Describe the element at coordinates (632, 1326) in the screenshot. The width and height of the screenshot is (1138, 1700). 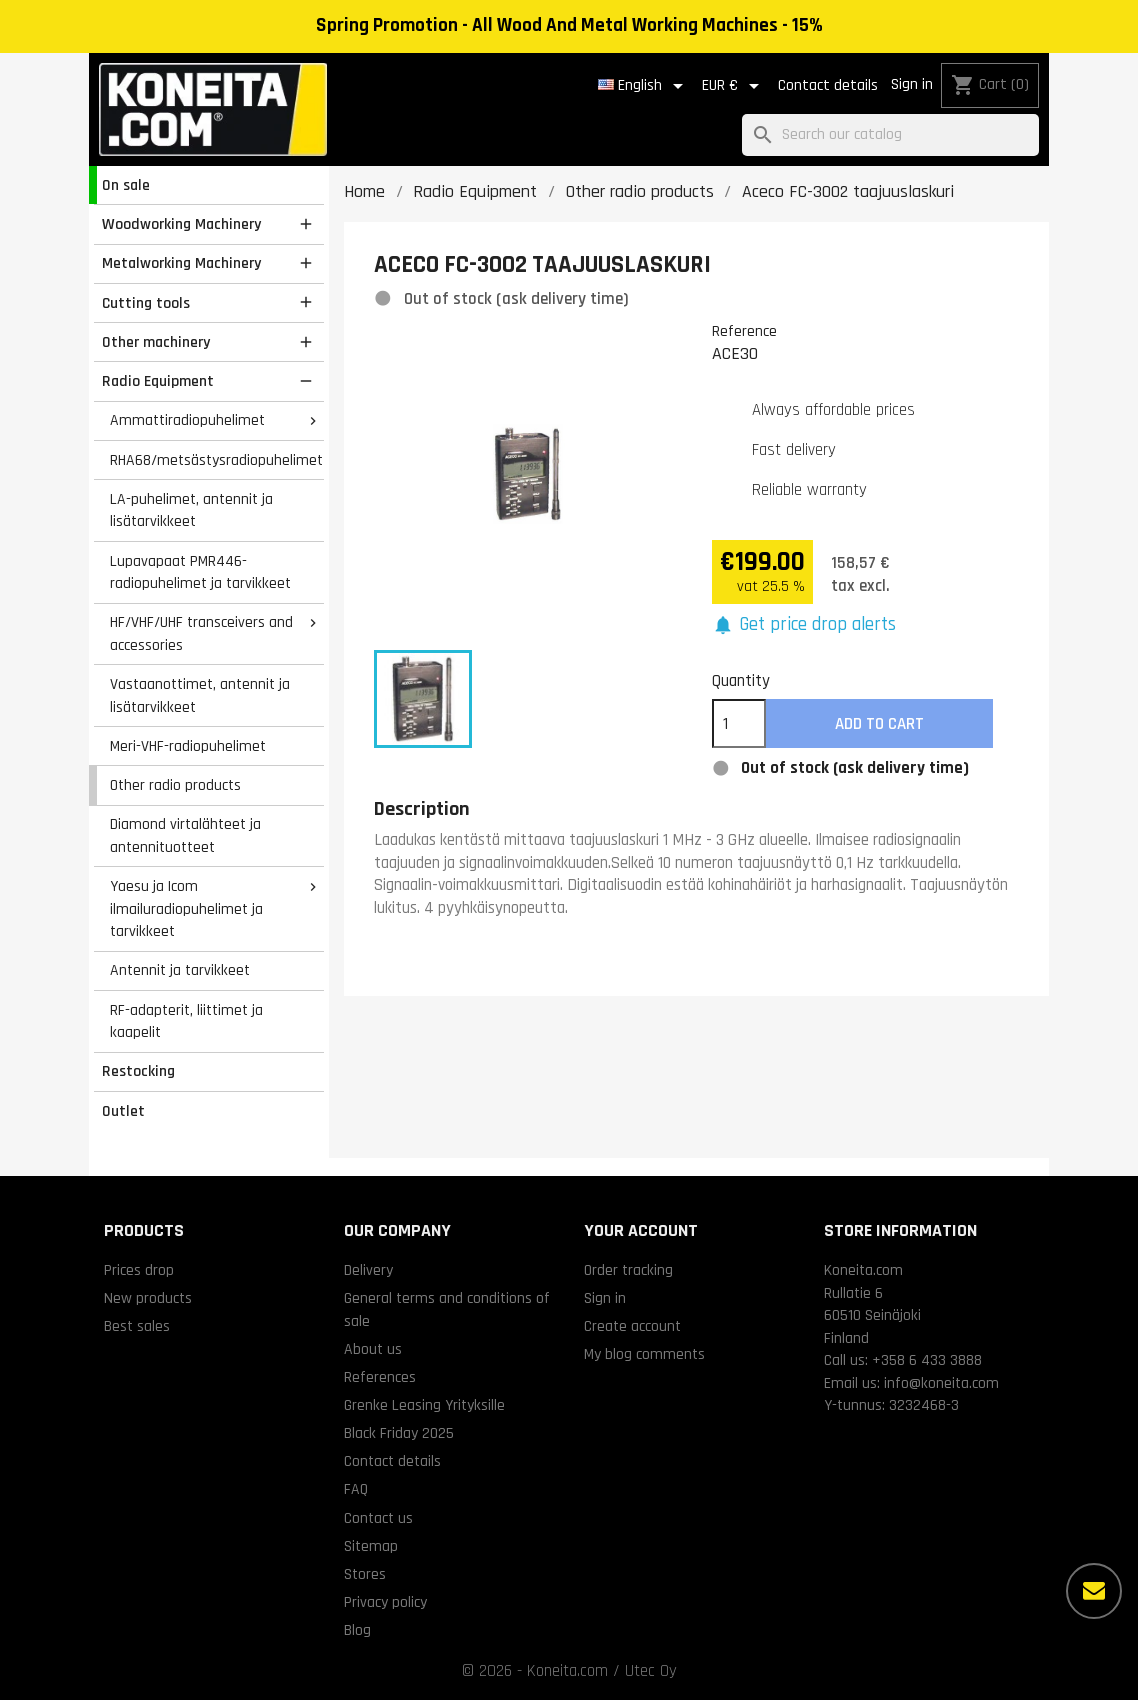
I see `Create account` at that location.